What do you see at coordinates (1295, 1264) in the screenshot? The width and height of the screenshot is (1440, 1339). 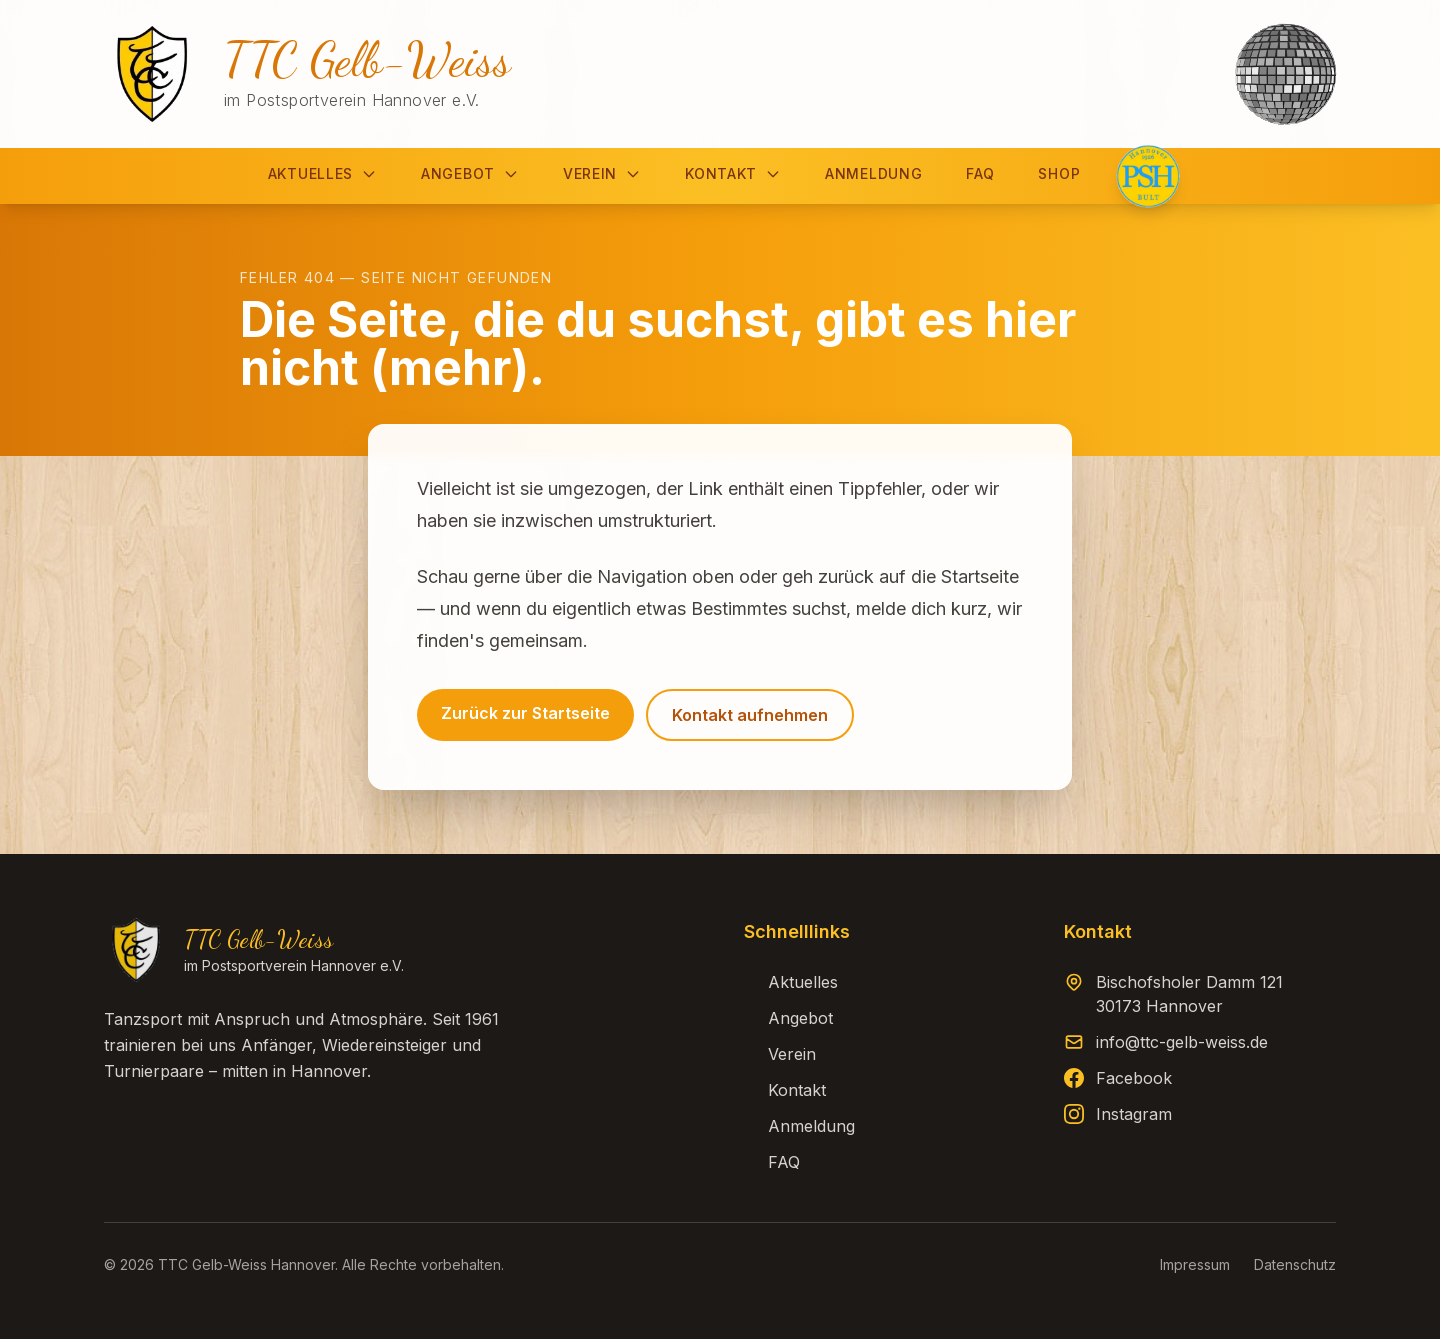 I see `Datenschutz` at bounding box center [1295, 1264].